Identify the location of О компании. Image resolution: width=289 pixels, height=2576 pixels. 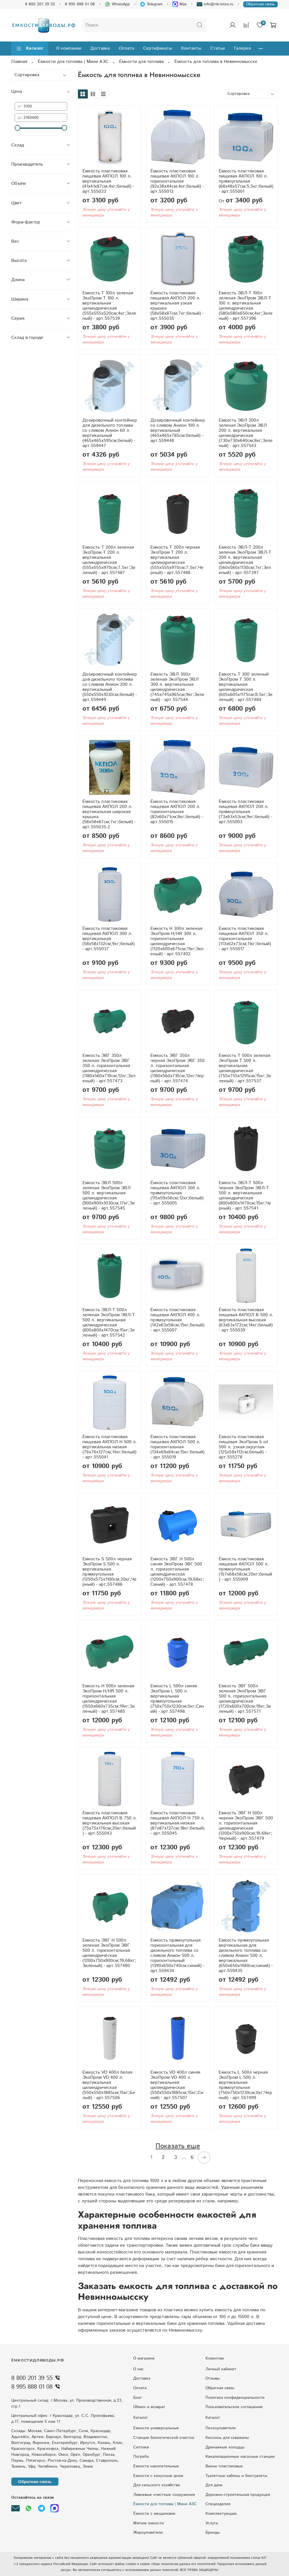
(68, 48).